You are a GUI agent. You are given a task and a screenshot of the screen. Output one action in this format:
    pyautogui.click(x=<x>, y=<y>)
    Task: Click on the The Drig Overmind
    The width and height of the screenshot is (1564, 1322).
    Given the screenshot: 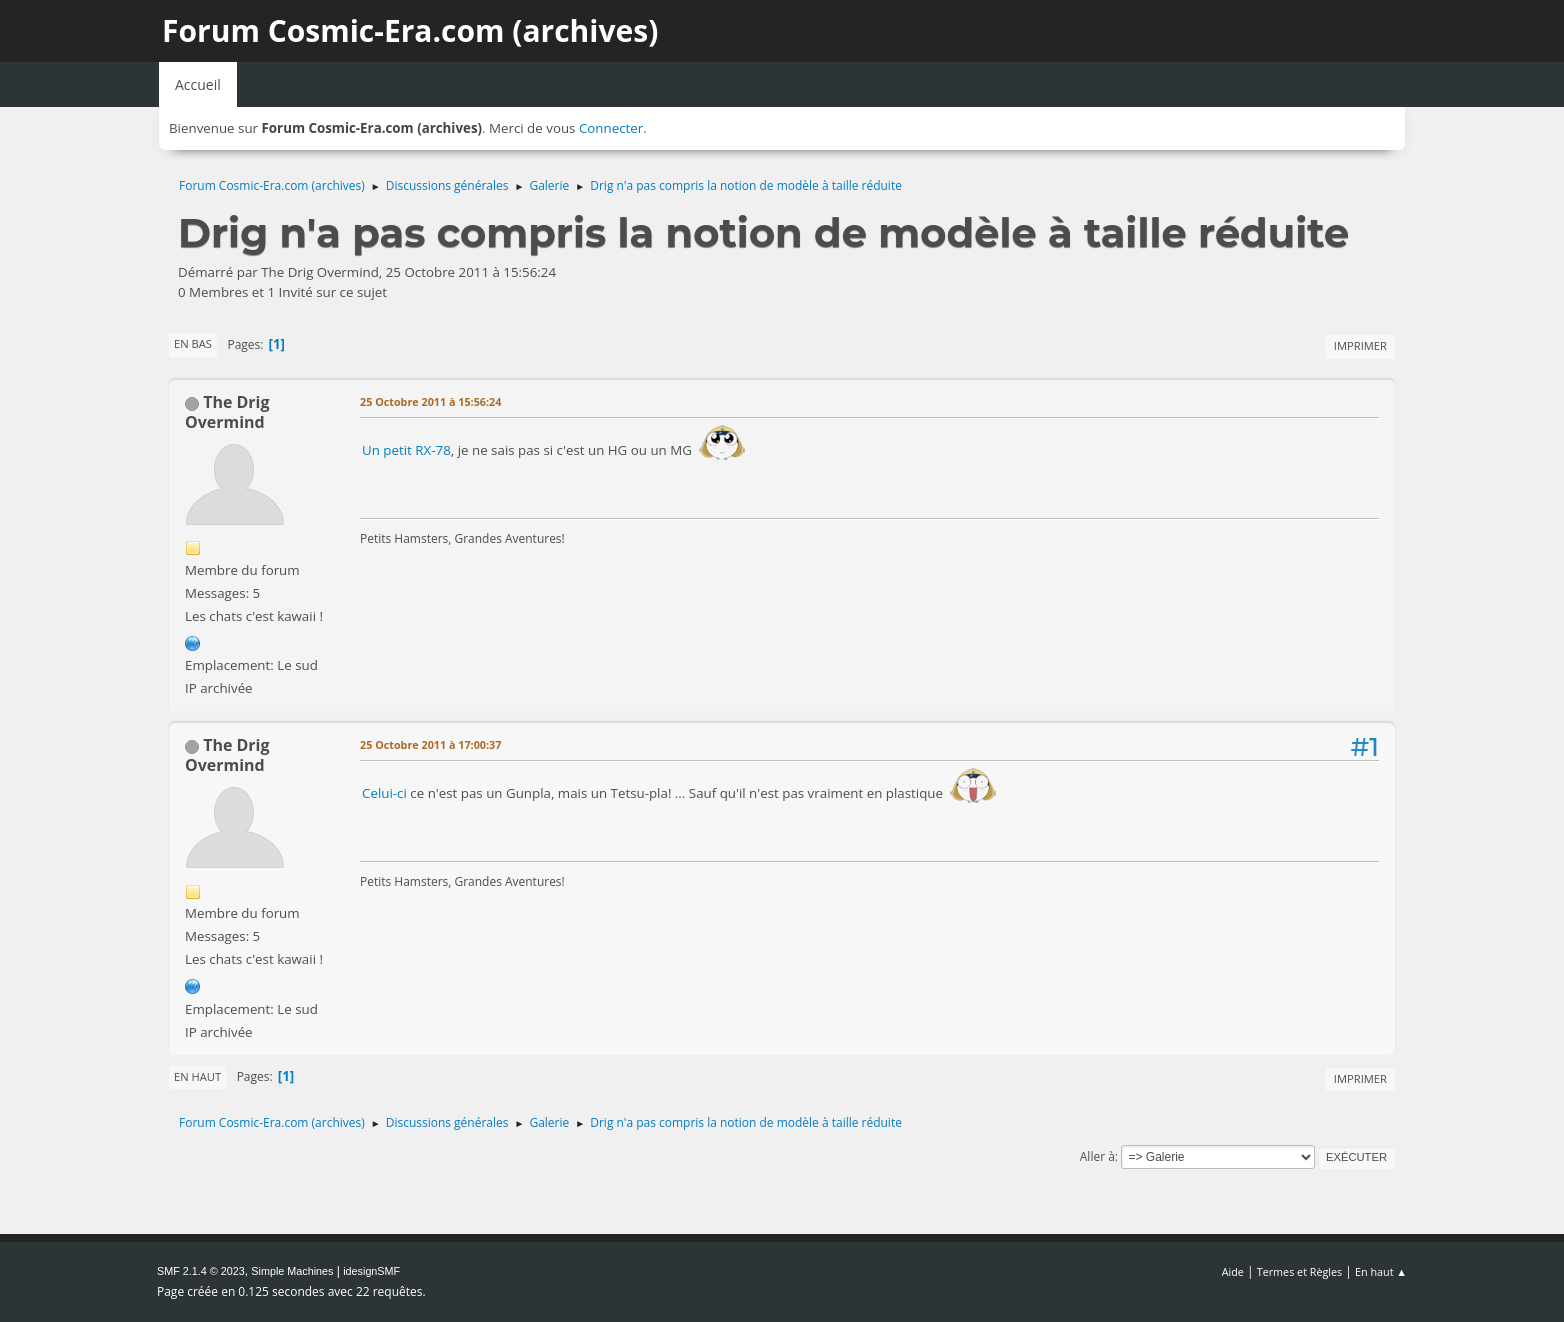 What is the action you would take?
    pyautogui.click(x=227, y=412)
    